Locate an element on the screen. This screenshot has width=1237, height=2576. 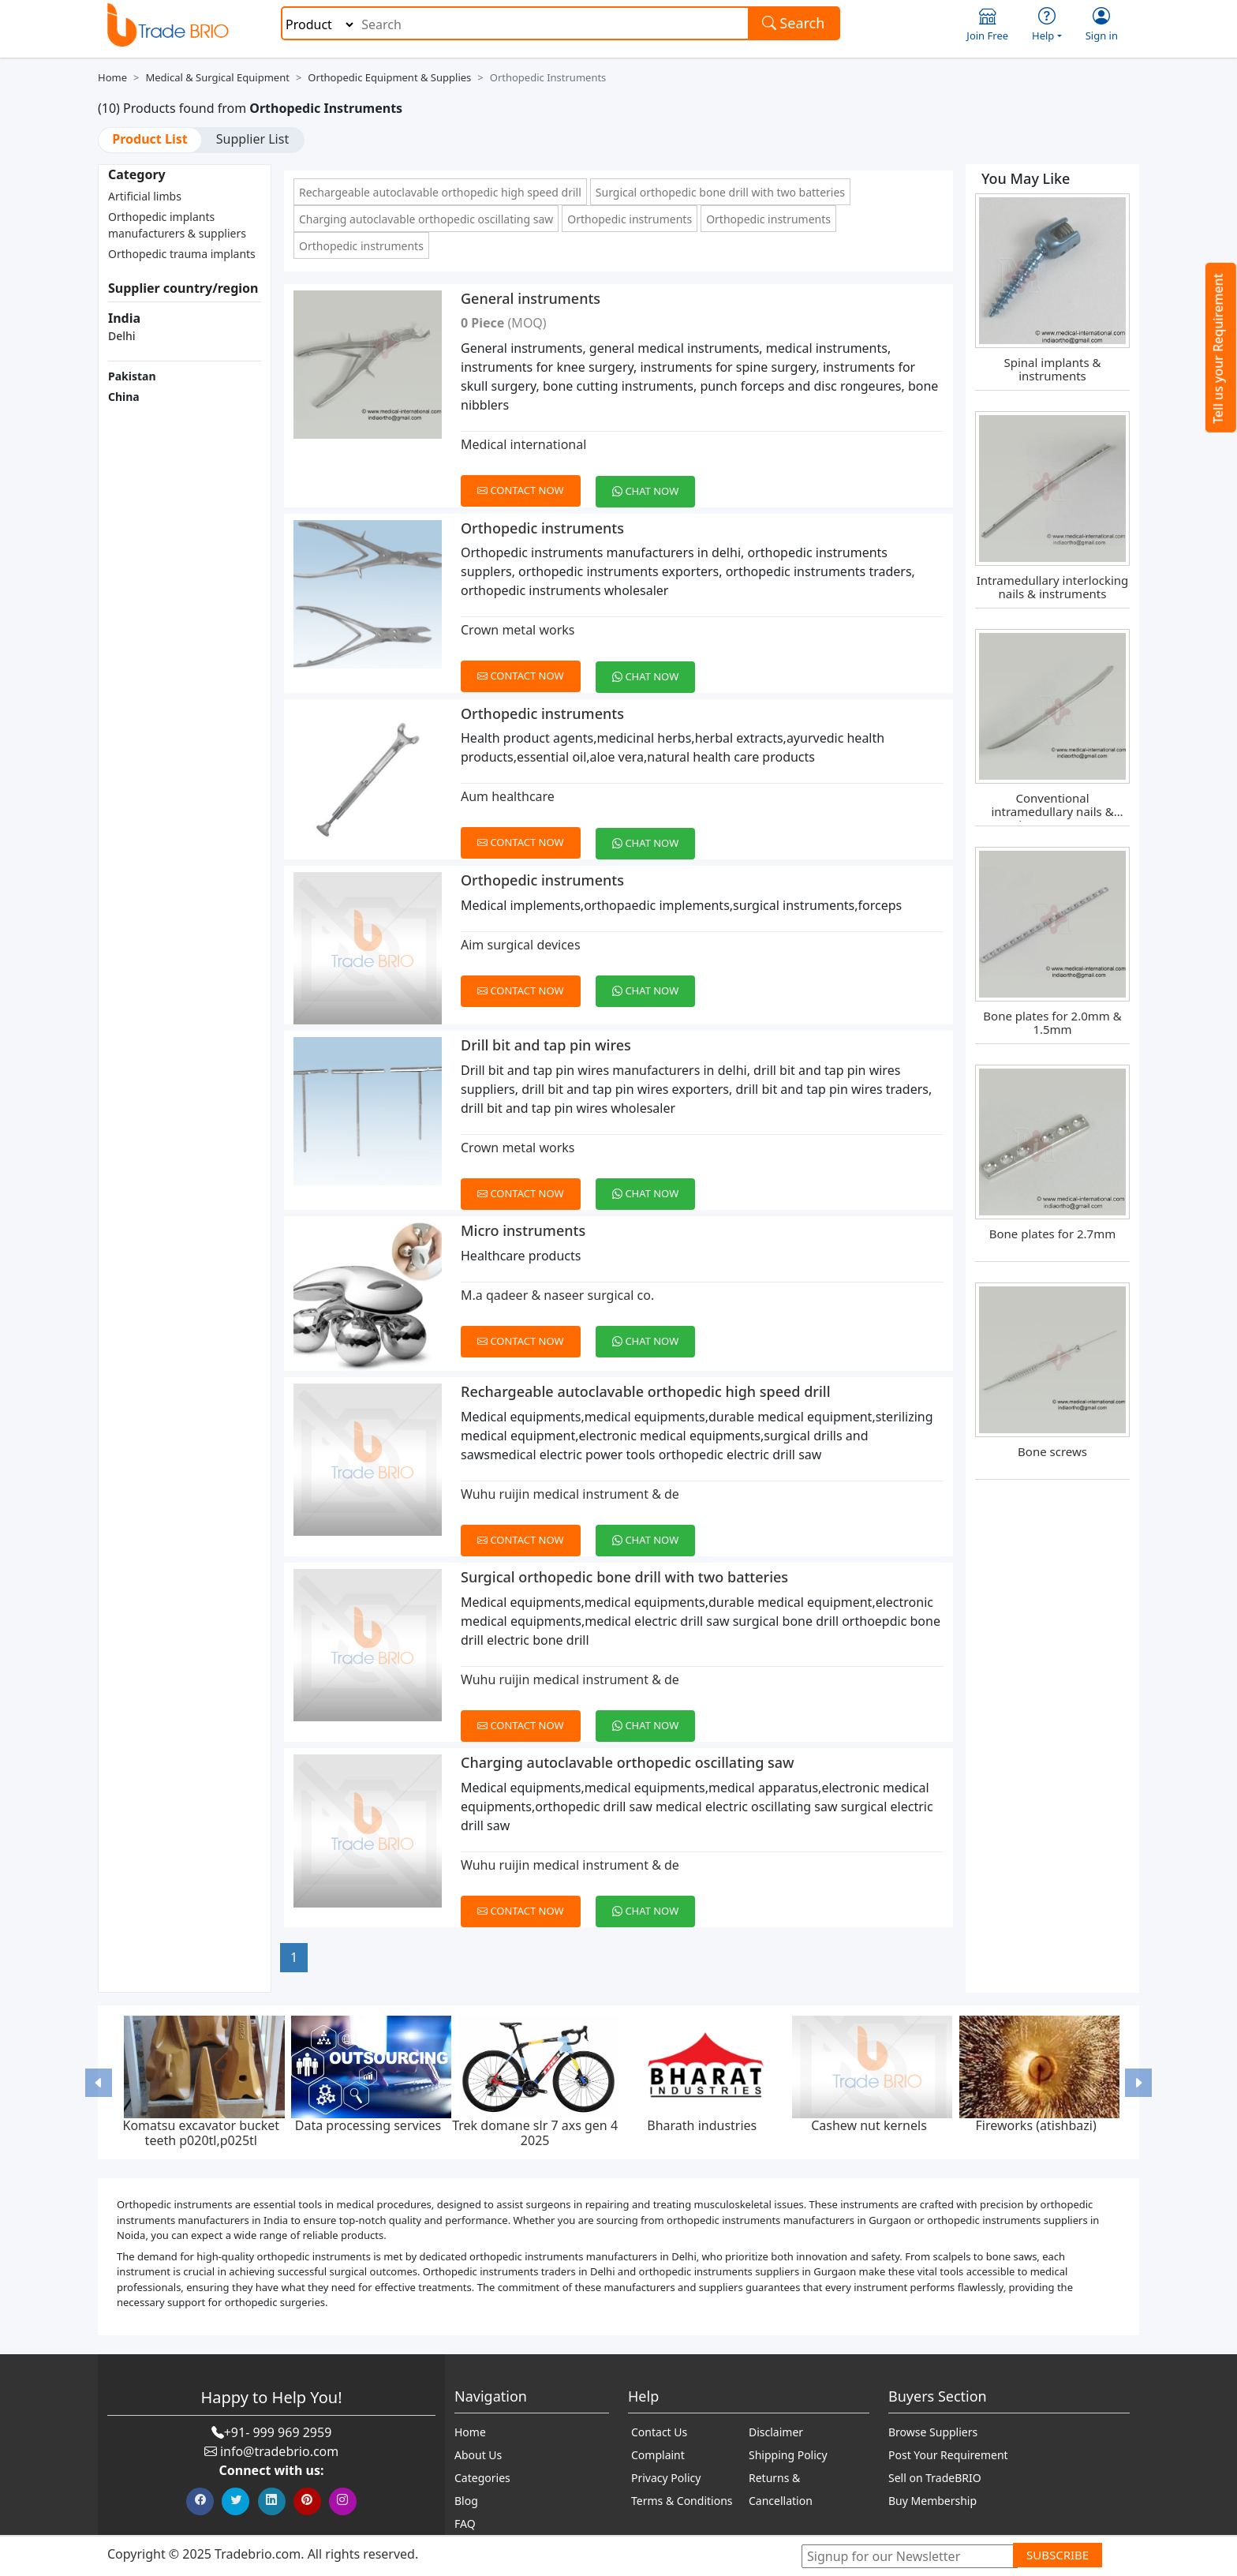
Fireworks (atishbazi) is located at coordinates (1036, 2125).